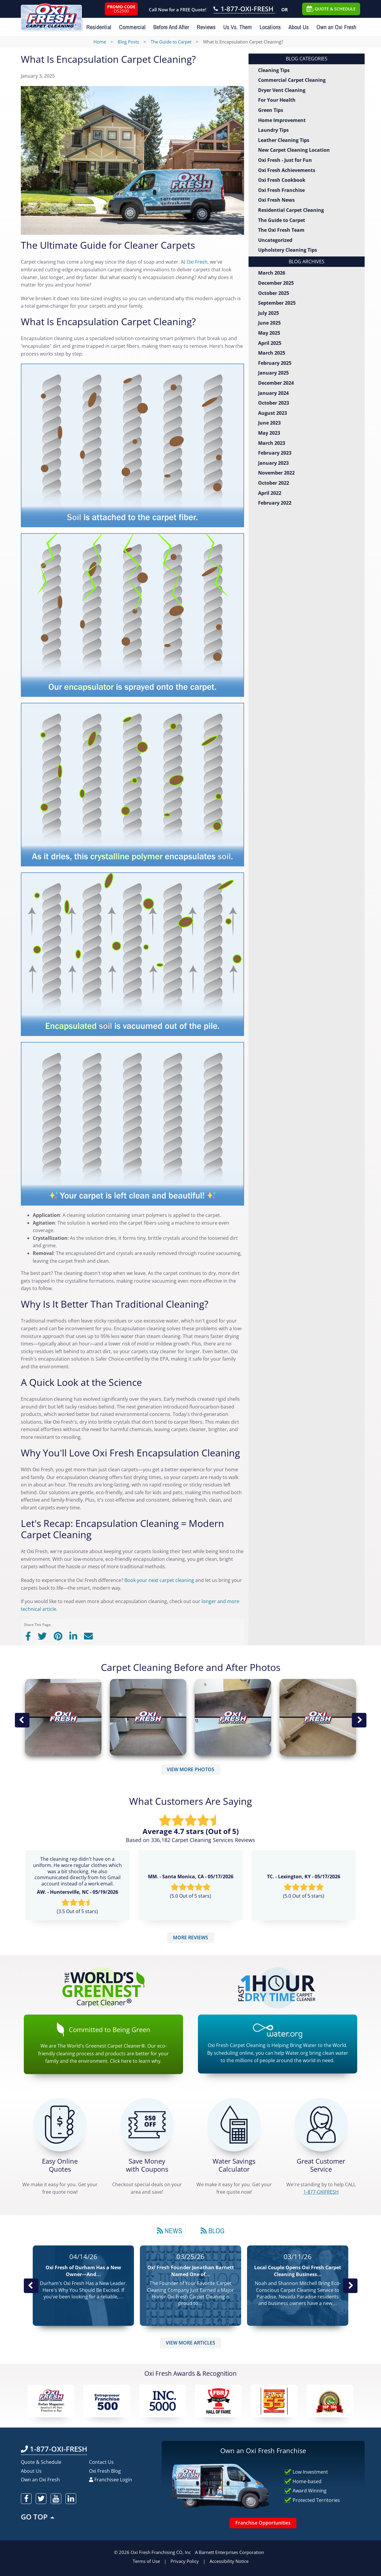 Image resolution: width=381 pixels, height=2576 pixels. Describe the element at coordinates (237, 27) in the screenshot. I see `Us Vs. Them` at that location.